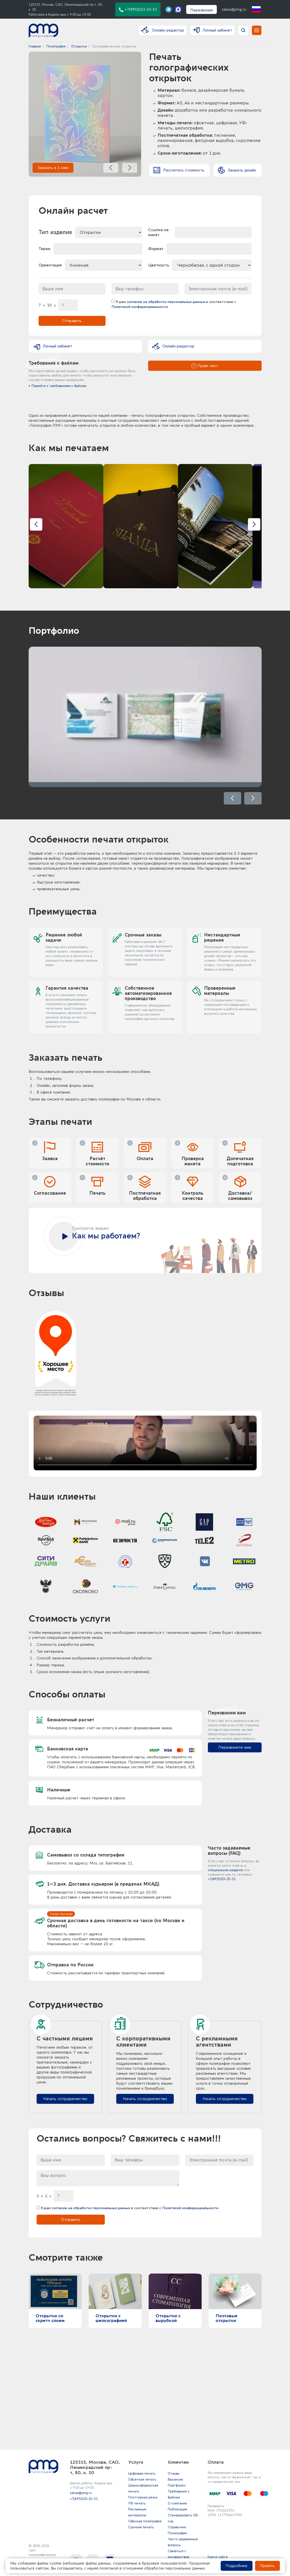 This screenshot has width=290, height=2576. What do you see at coordinates (112, 2326) in the screenshot?
I see `Открытки с шелкографией` at bounding box center [112, 2326].